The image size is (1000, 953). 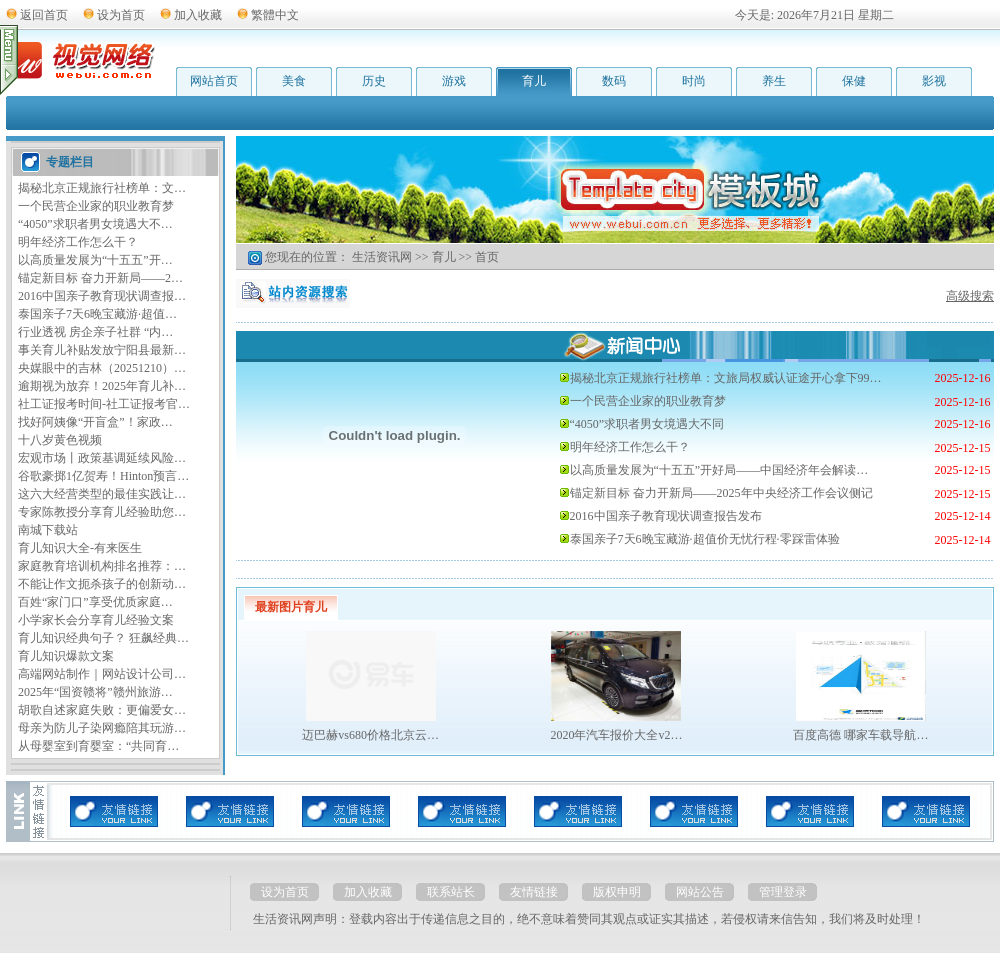 What do you see at coordinates (700, 892) in the screenshot?
I see `网站公告` at bounding box center [700, 892].